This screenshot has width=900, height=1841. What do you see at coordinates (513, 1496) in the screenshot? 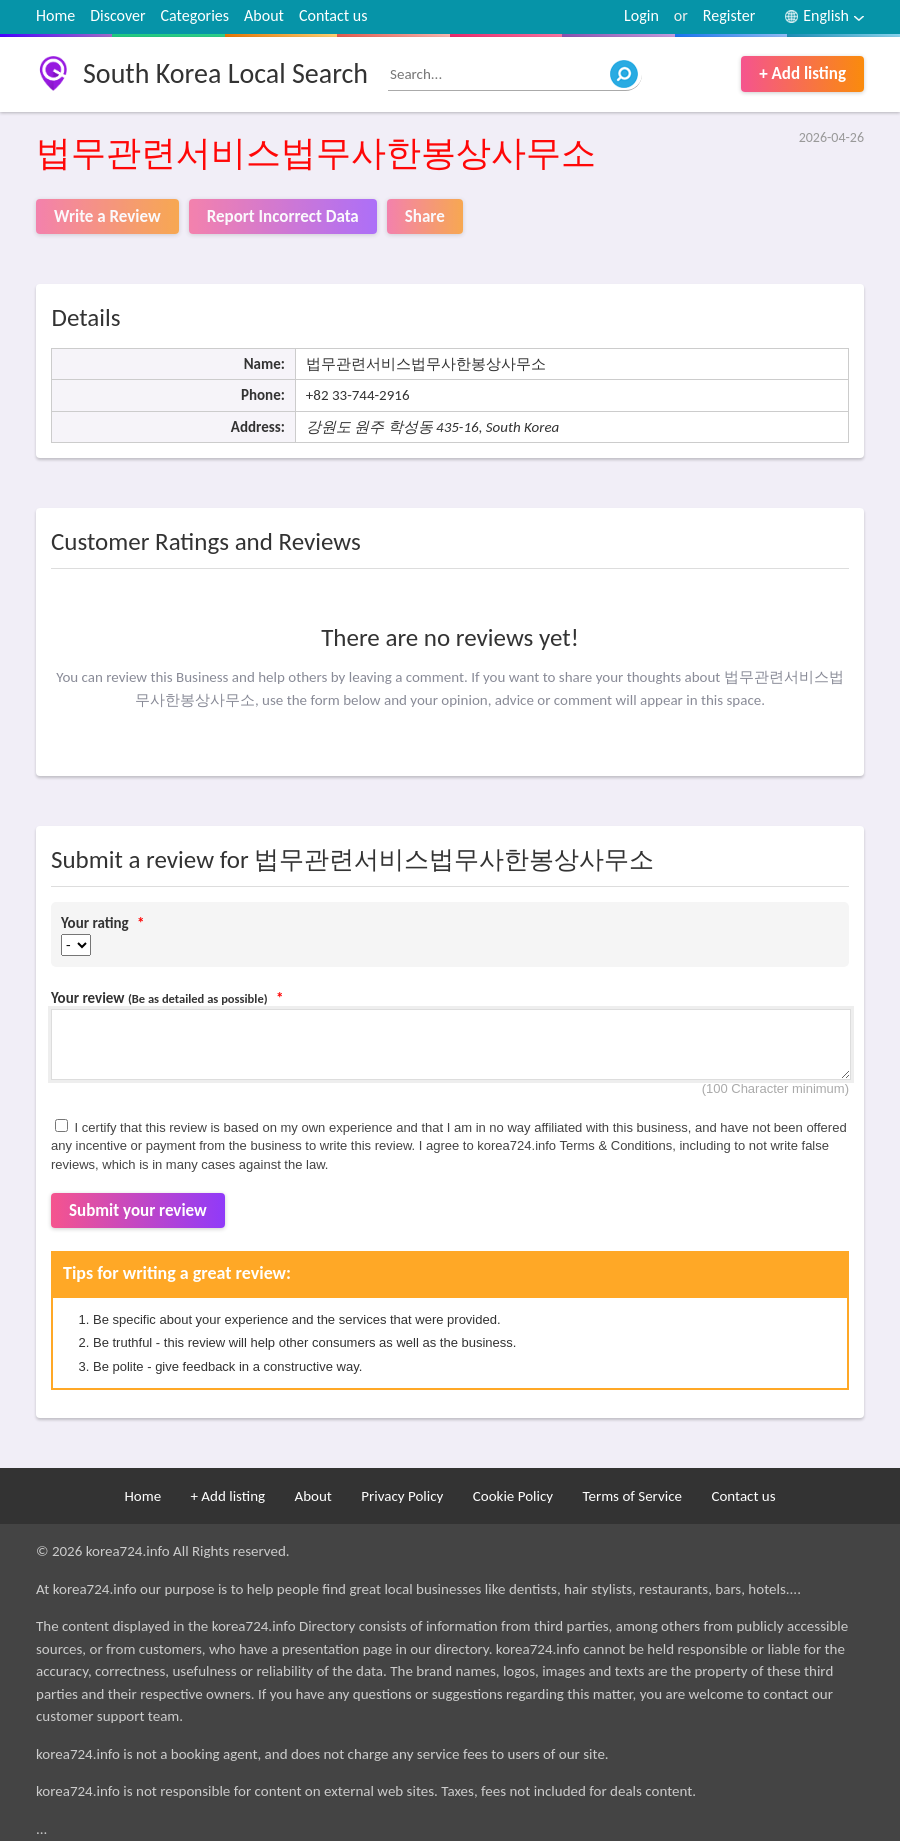
I see `Cookie Policy` at bounding box center [513, 1496].